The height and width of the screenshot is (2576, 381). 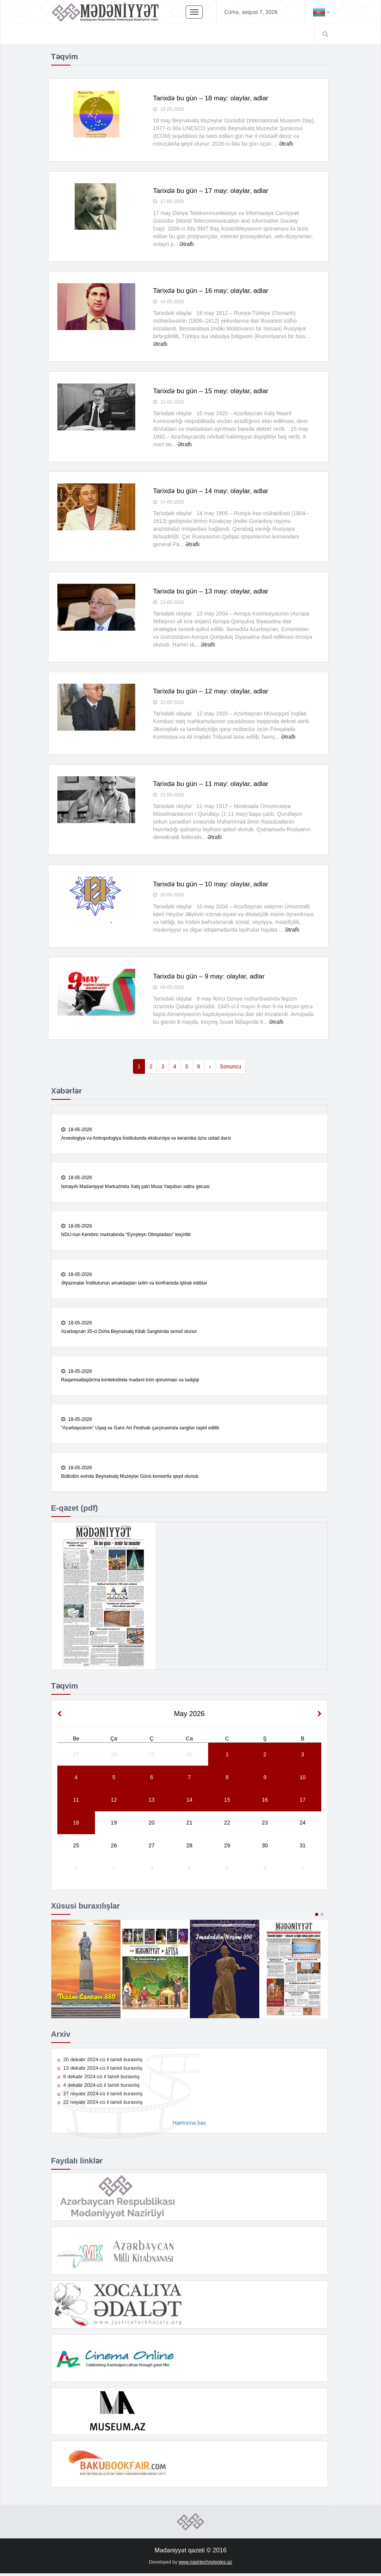 I want to click on 13, so click(x=151, y=1802).